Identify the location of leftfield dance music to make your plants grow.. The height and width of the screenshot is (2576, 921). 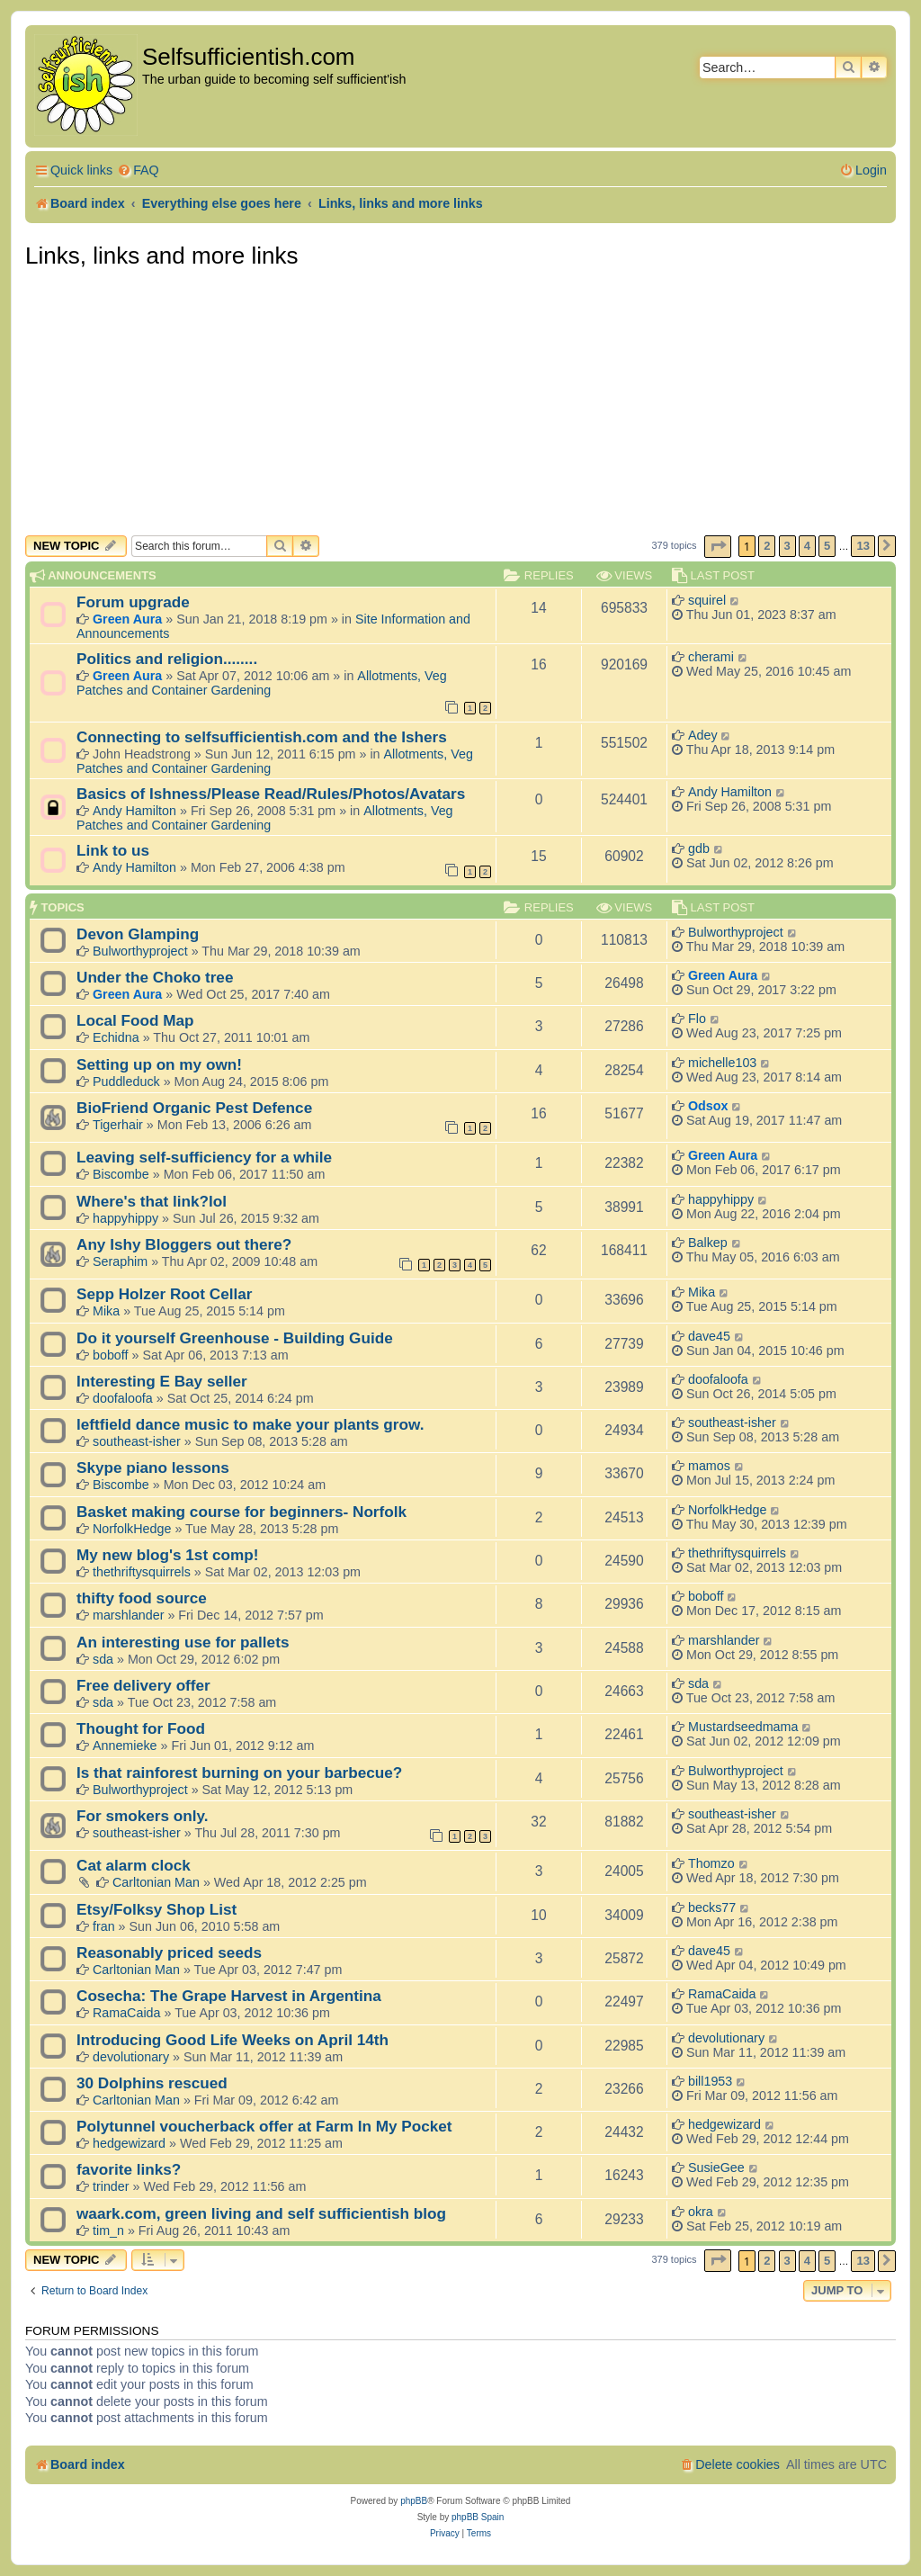
(250, 1424).